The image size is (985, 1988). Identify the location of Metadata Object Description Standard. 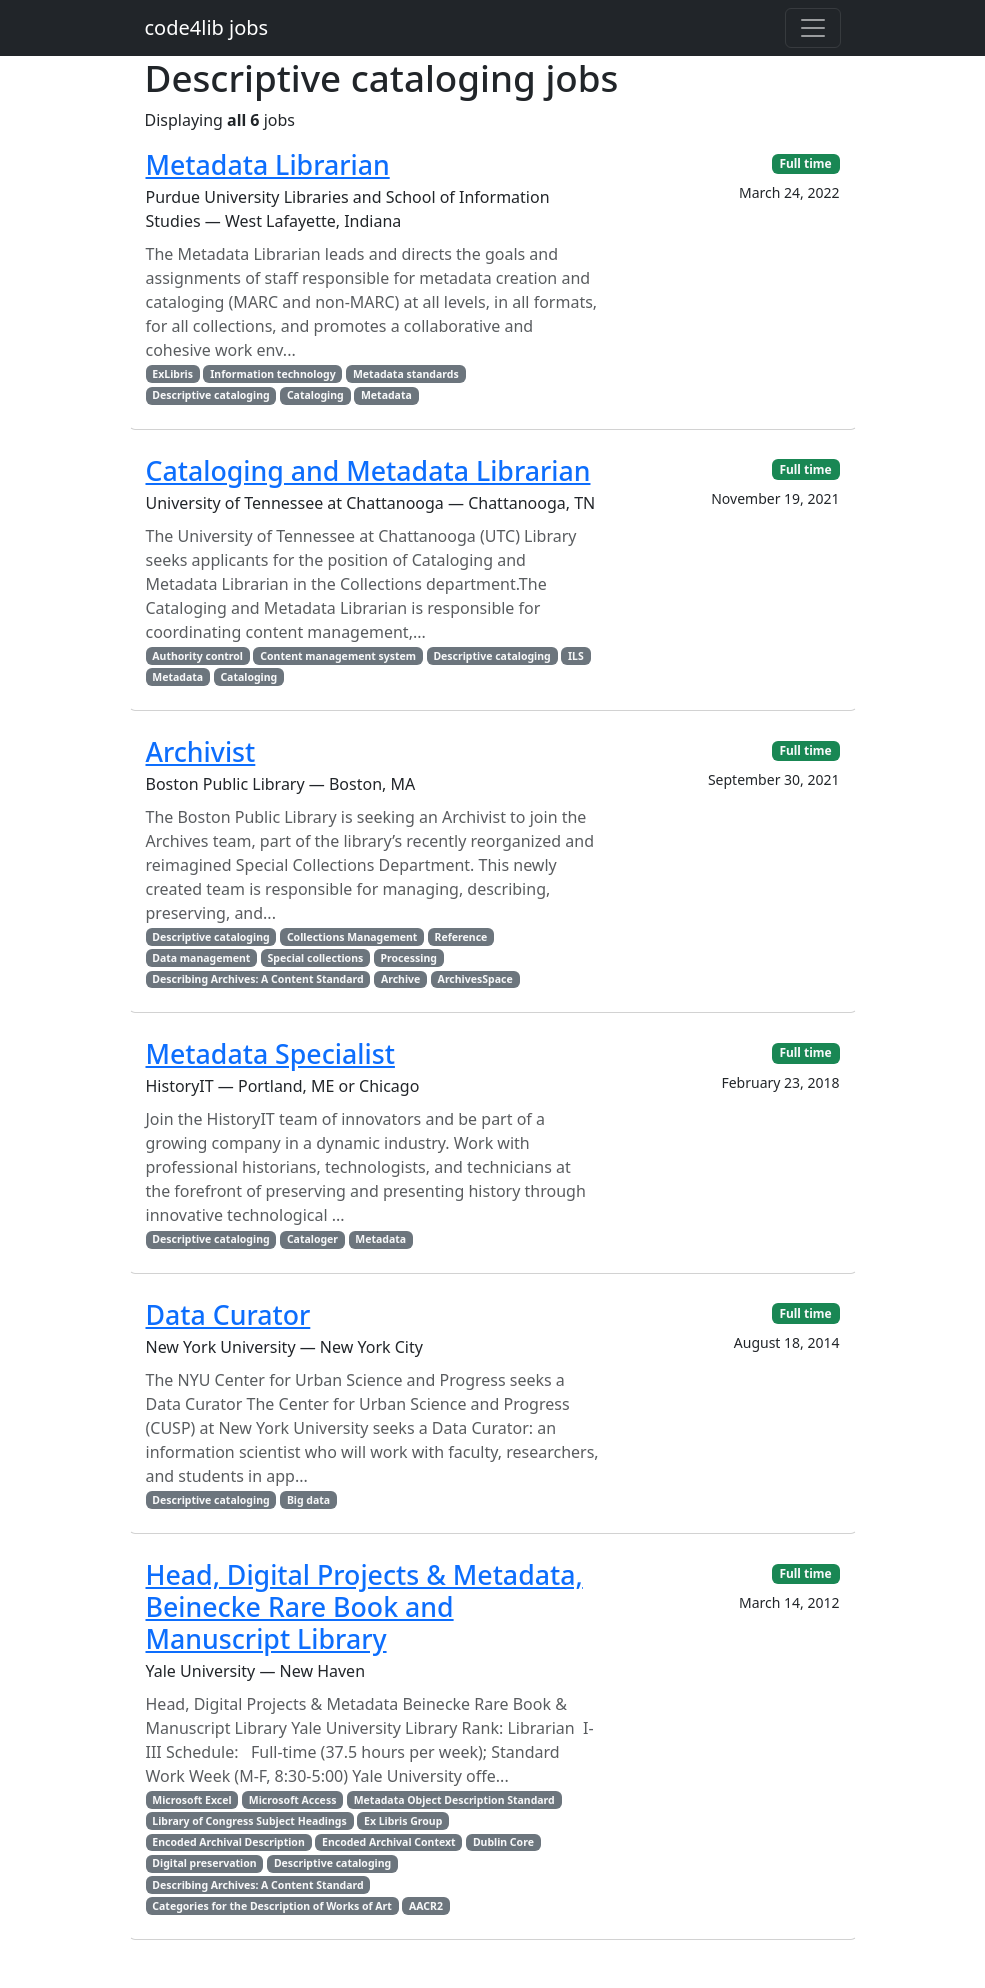
(454, 1800).